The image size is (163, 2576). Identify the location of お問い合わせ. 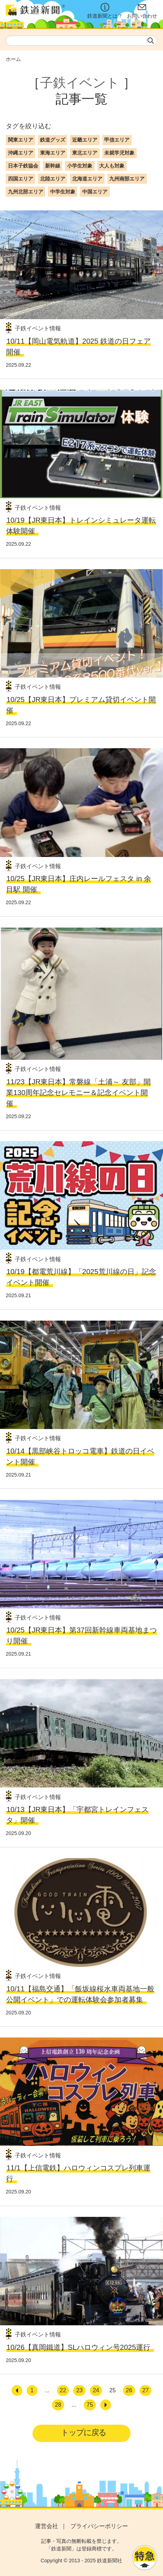
(142, 11).